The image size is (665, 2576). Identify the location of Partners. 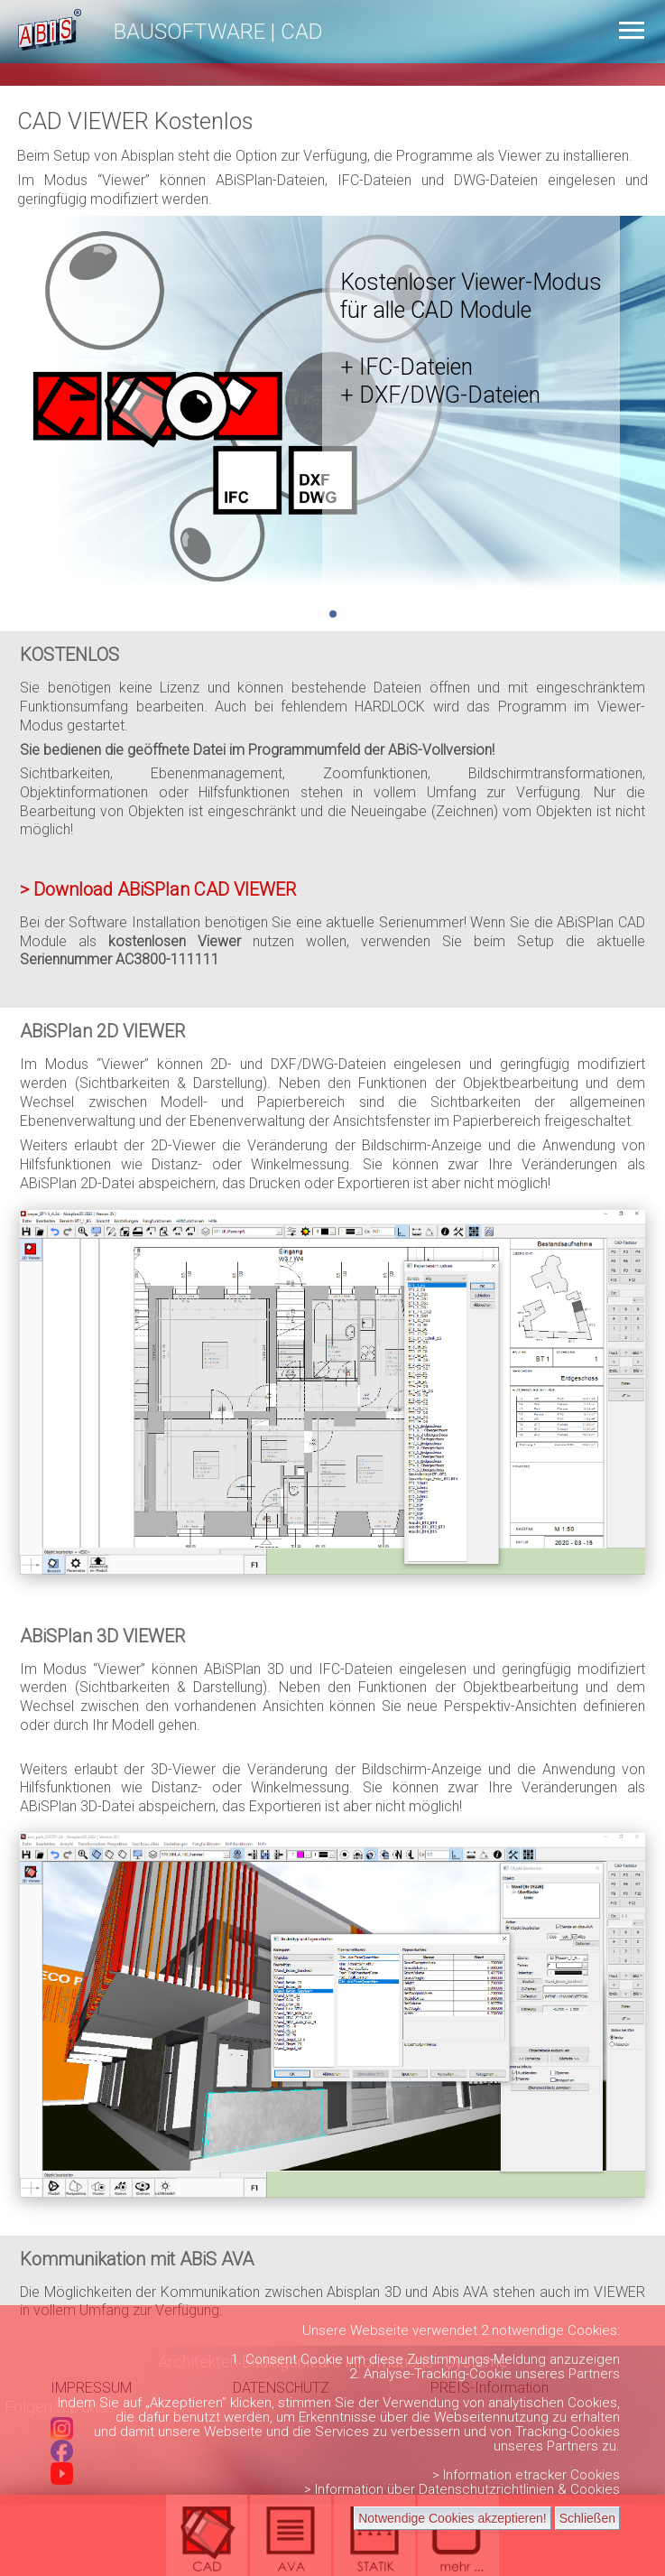
(594, 2374).